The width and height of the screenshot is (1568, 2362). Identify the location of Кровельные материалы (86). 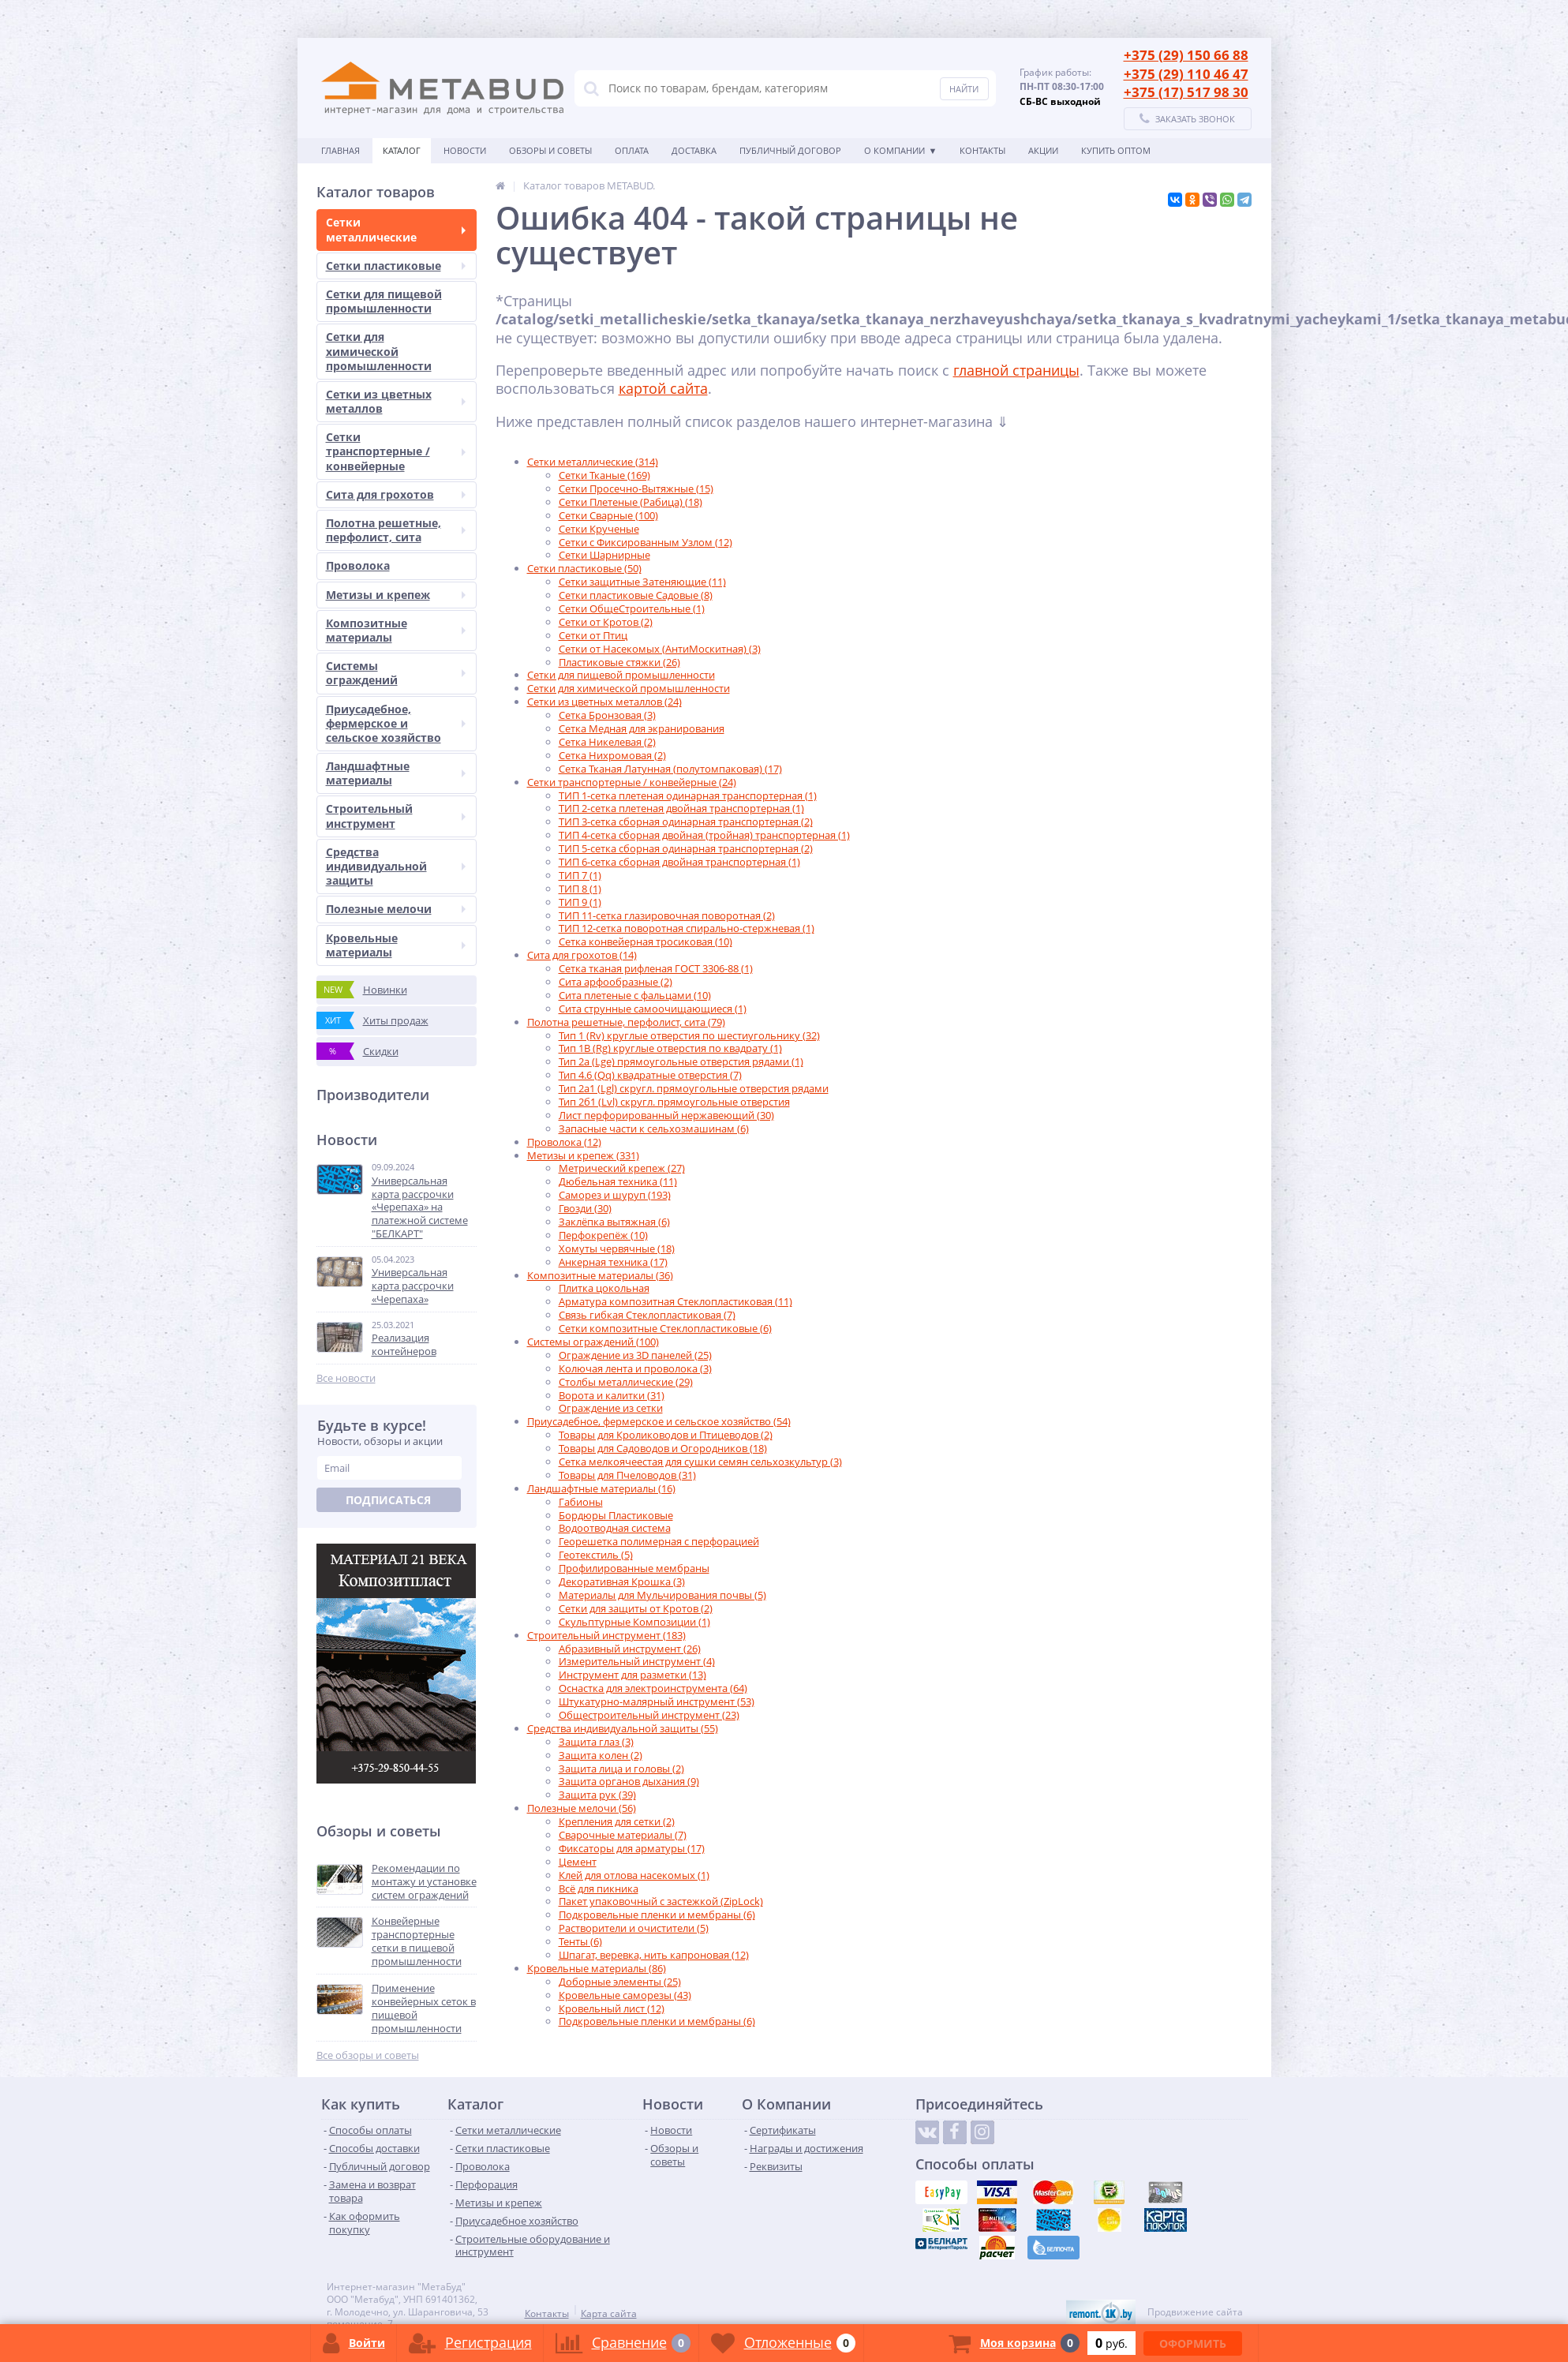
(596, 1968).